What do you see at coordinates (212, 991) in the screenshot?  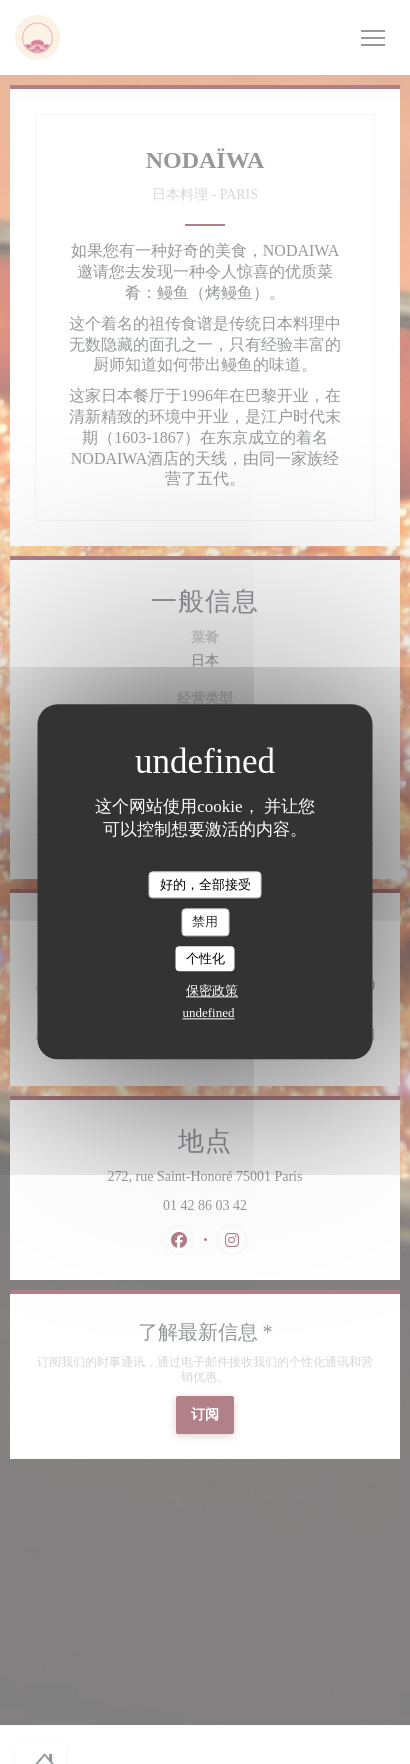 I see `保密政策 [link]` at bounding box center [212, 991].